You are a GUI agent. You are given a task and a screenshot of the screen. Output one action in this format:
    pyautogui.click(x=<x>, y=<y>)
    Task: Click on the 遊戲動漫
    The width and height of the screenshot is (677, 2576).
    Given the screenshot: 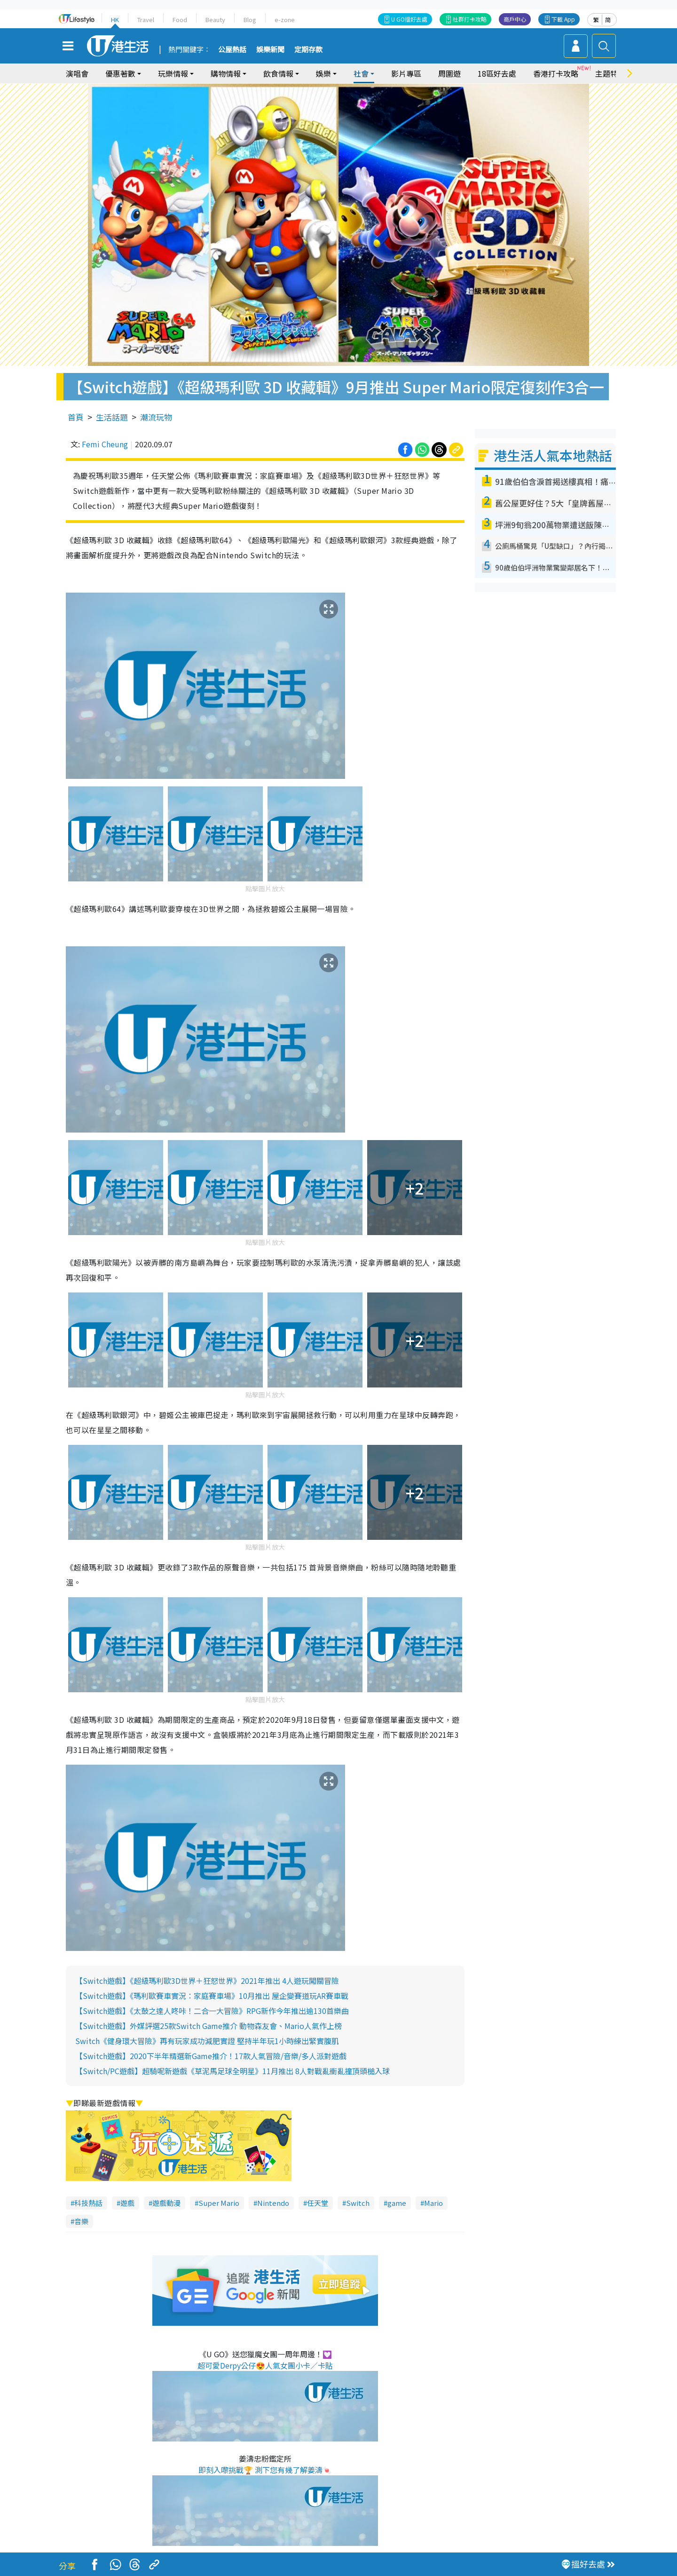 What is the action you would take?
    pyautogui.click(x=166, y=2203)
    